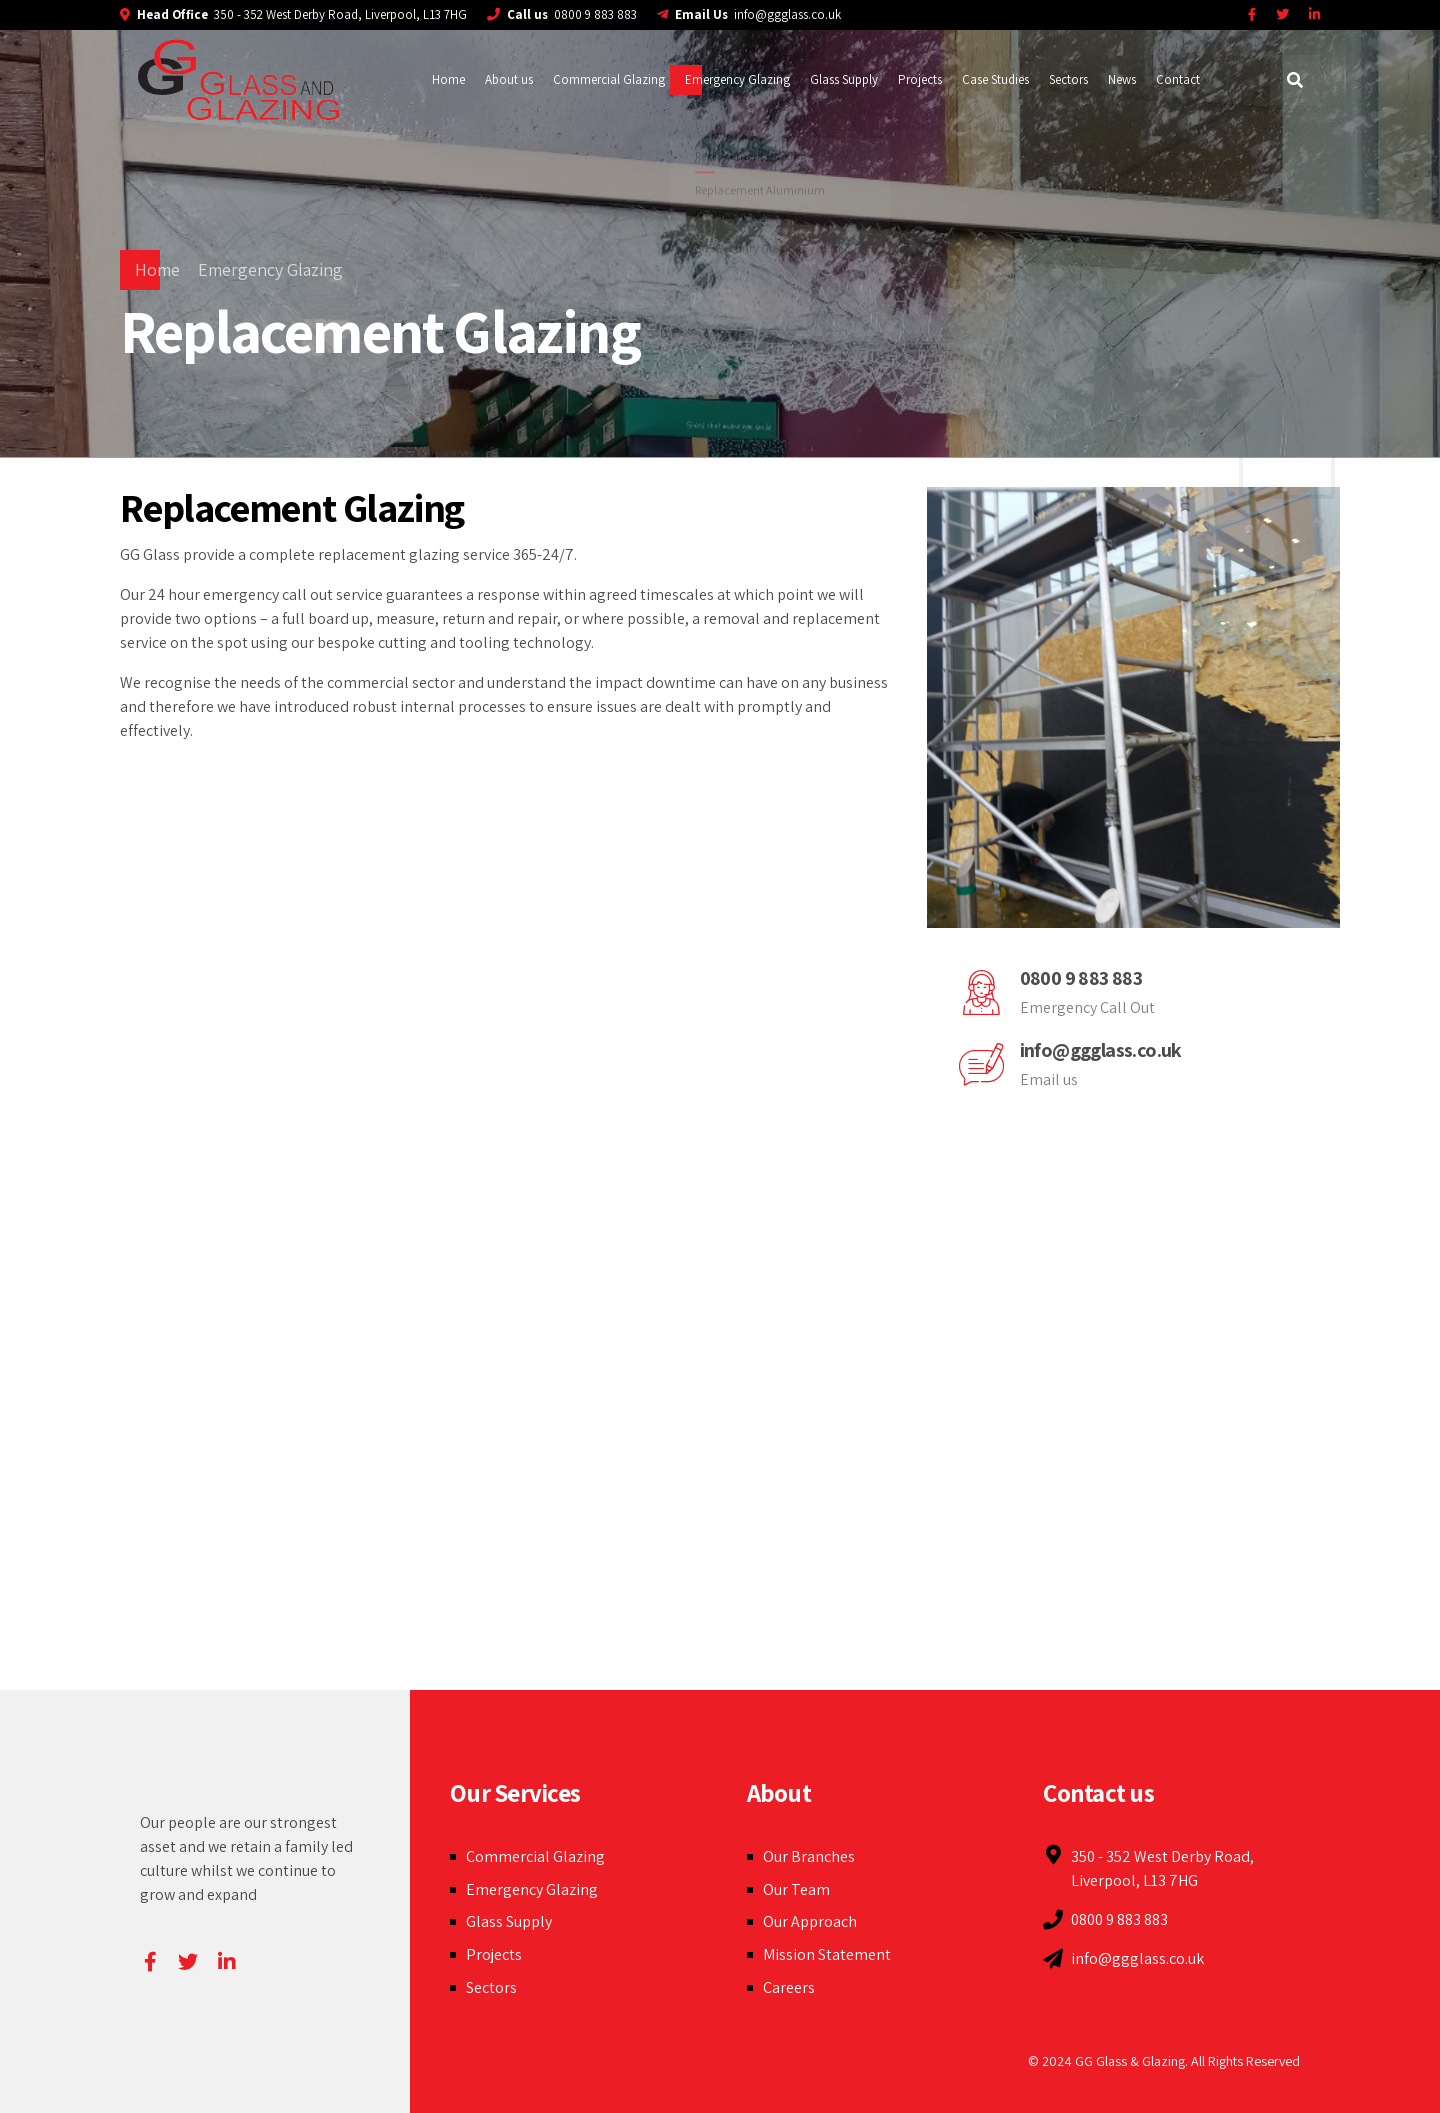 This screenshot has height=2113, width=1440. I want to click on Our Branches, so click(809, 1856).